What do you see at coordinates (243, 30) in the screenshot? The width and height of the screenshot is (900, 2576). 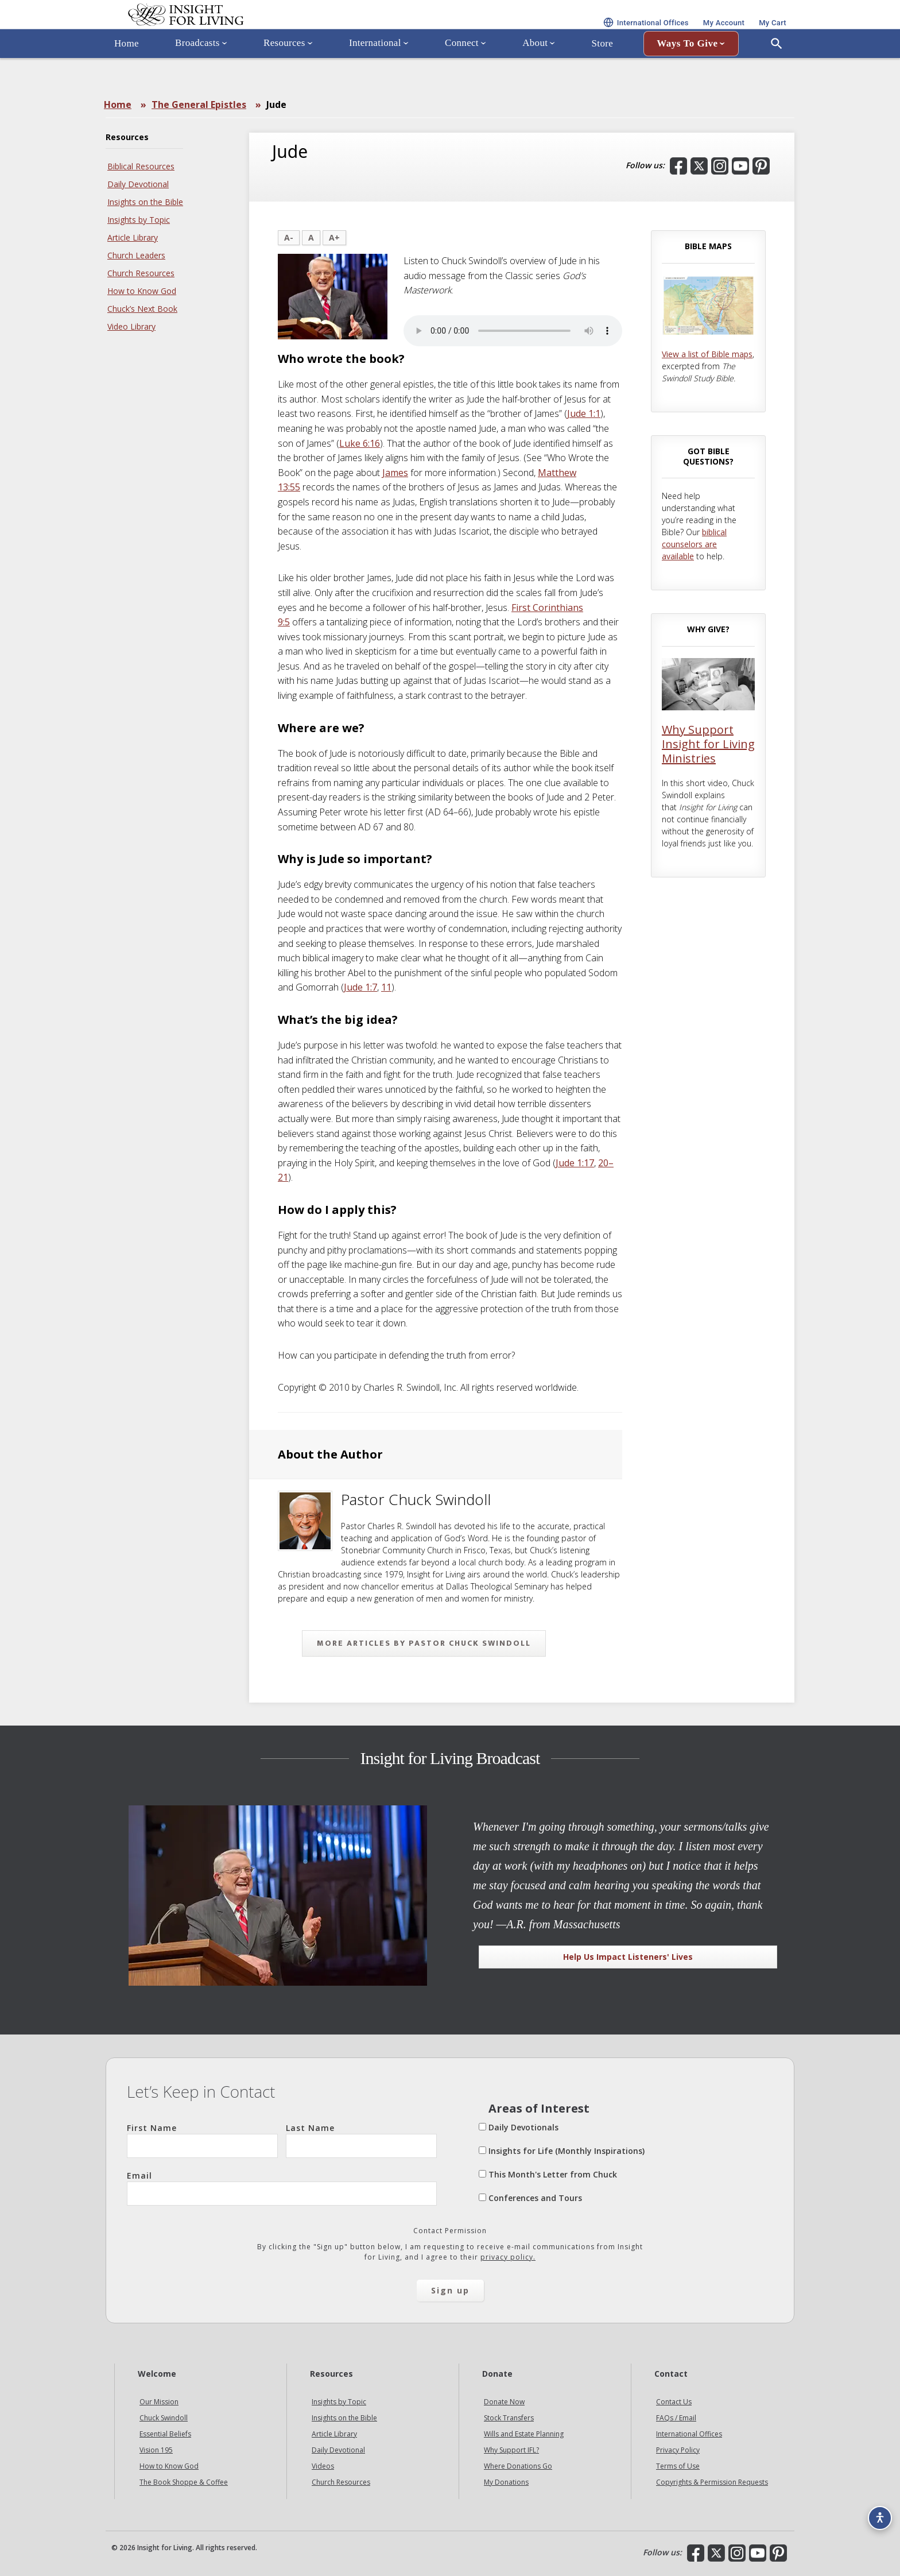 I see `Insight for Living` at bounding box center [243, 30].